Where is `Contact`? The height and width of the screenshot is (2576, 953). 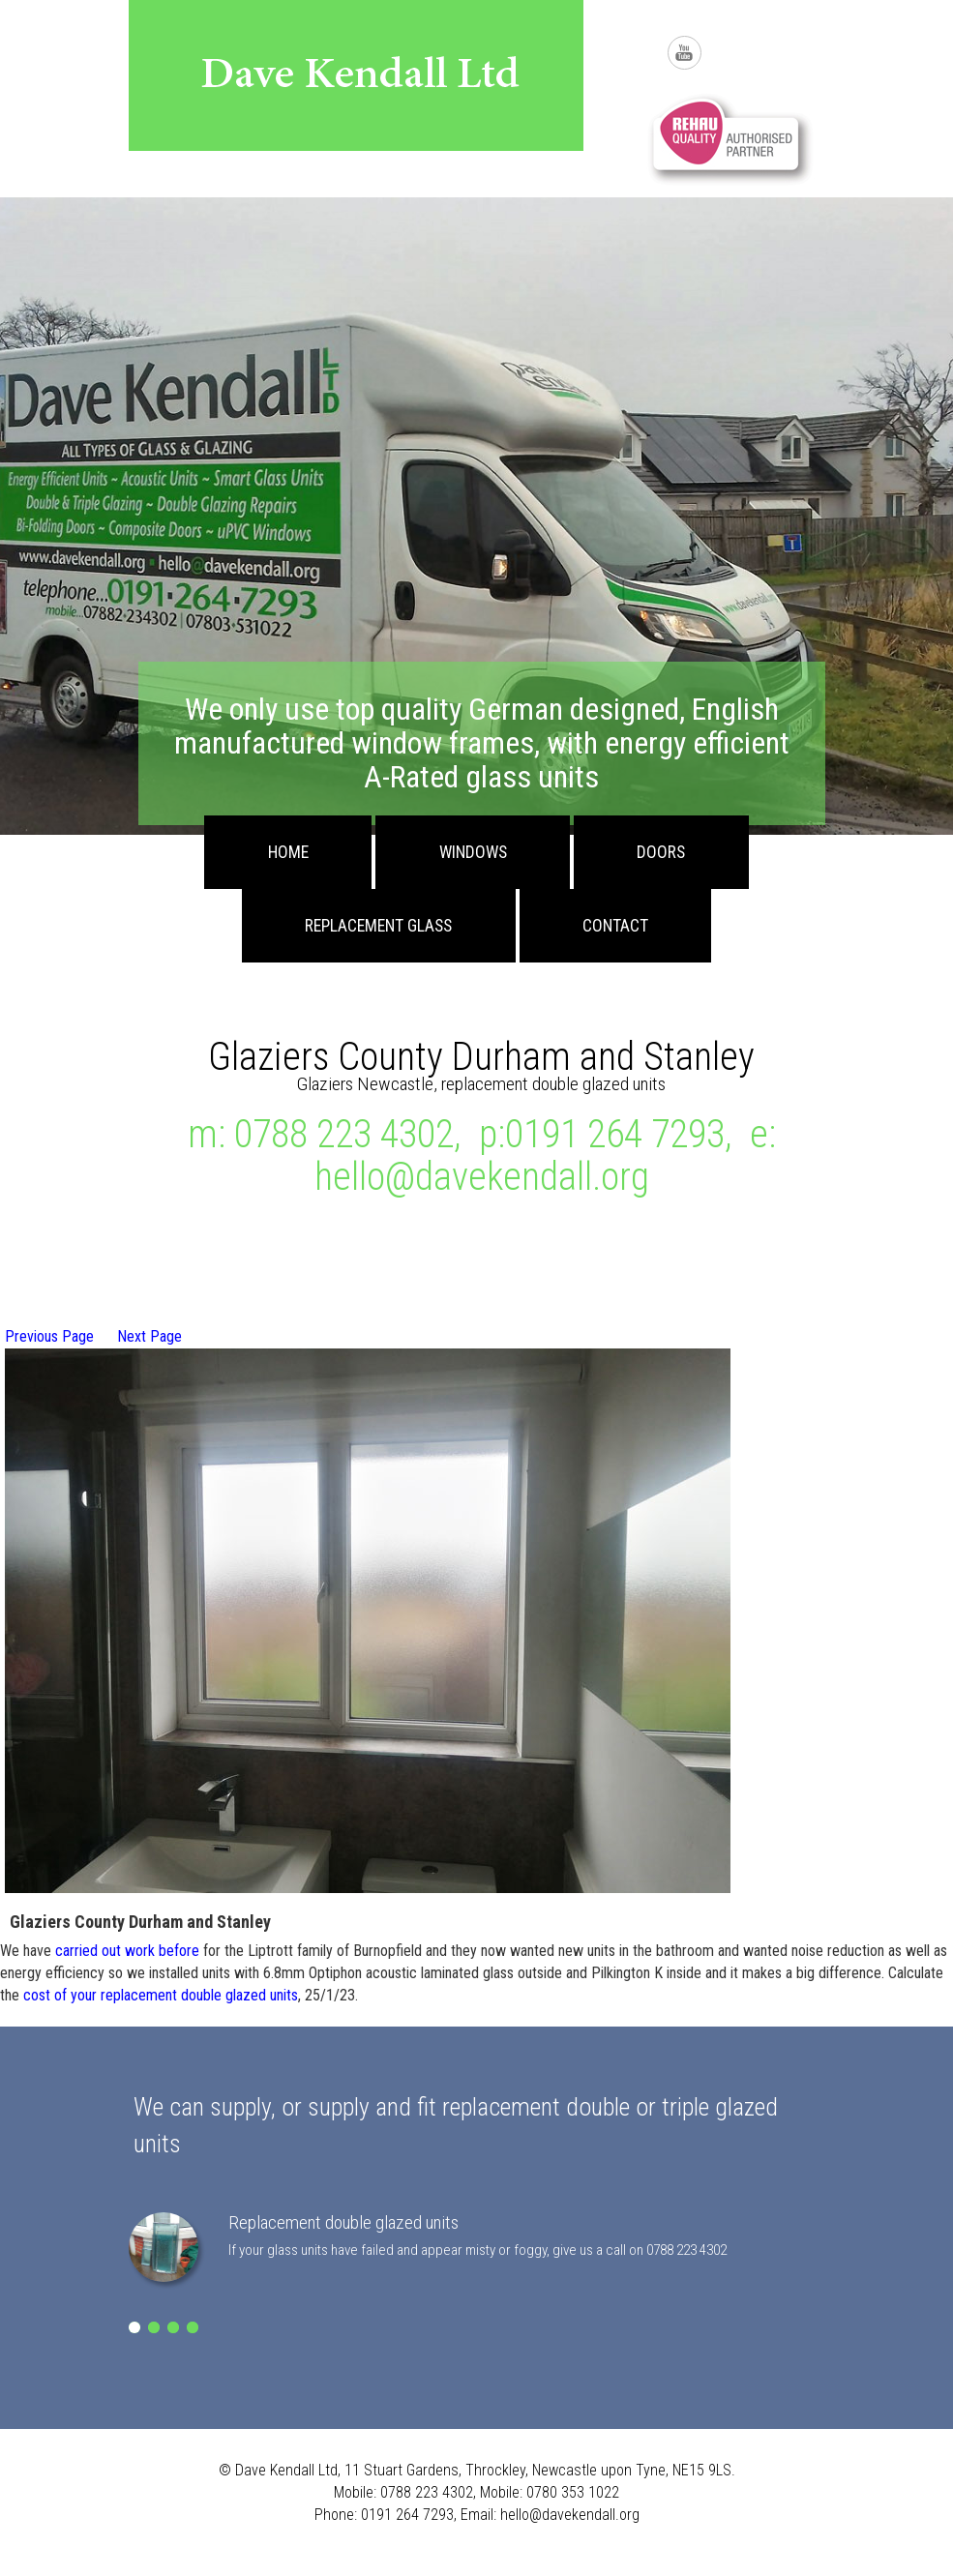 Contact is located at coordinates (615, 925).